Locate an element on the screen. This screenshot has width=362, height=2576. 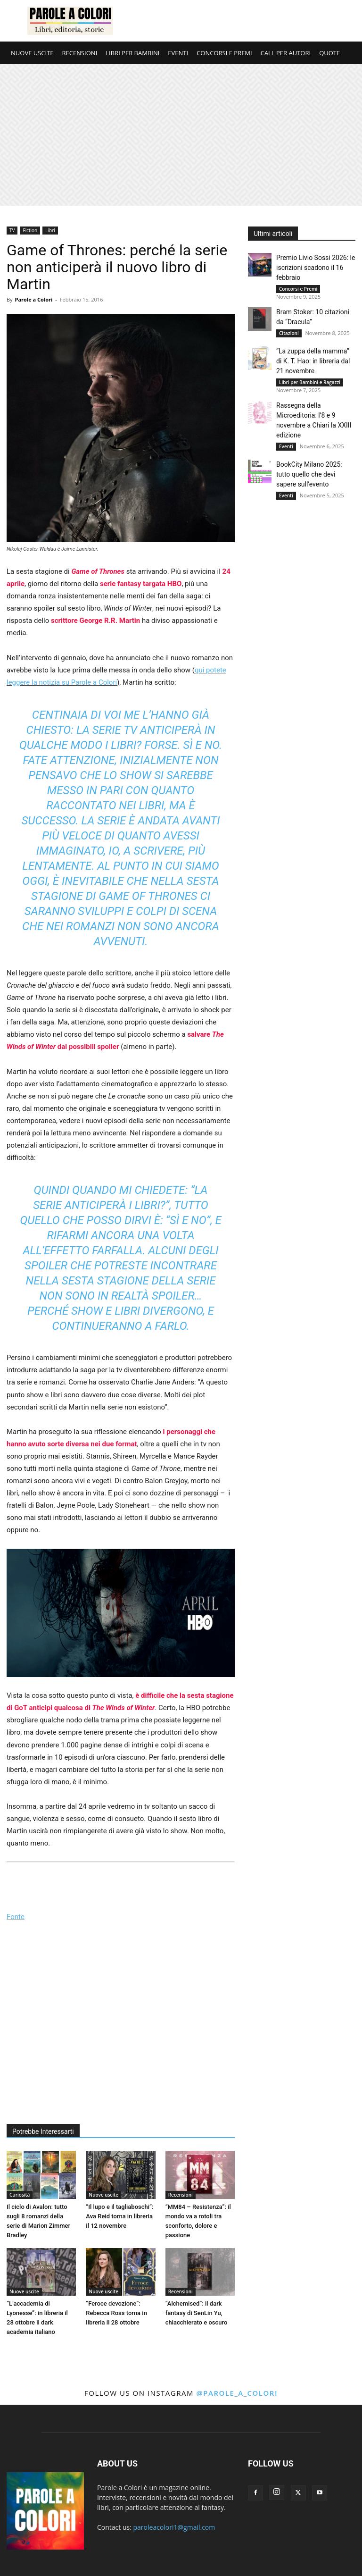
Citazioni is located at coordinates (289, 333).